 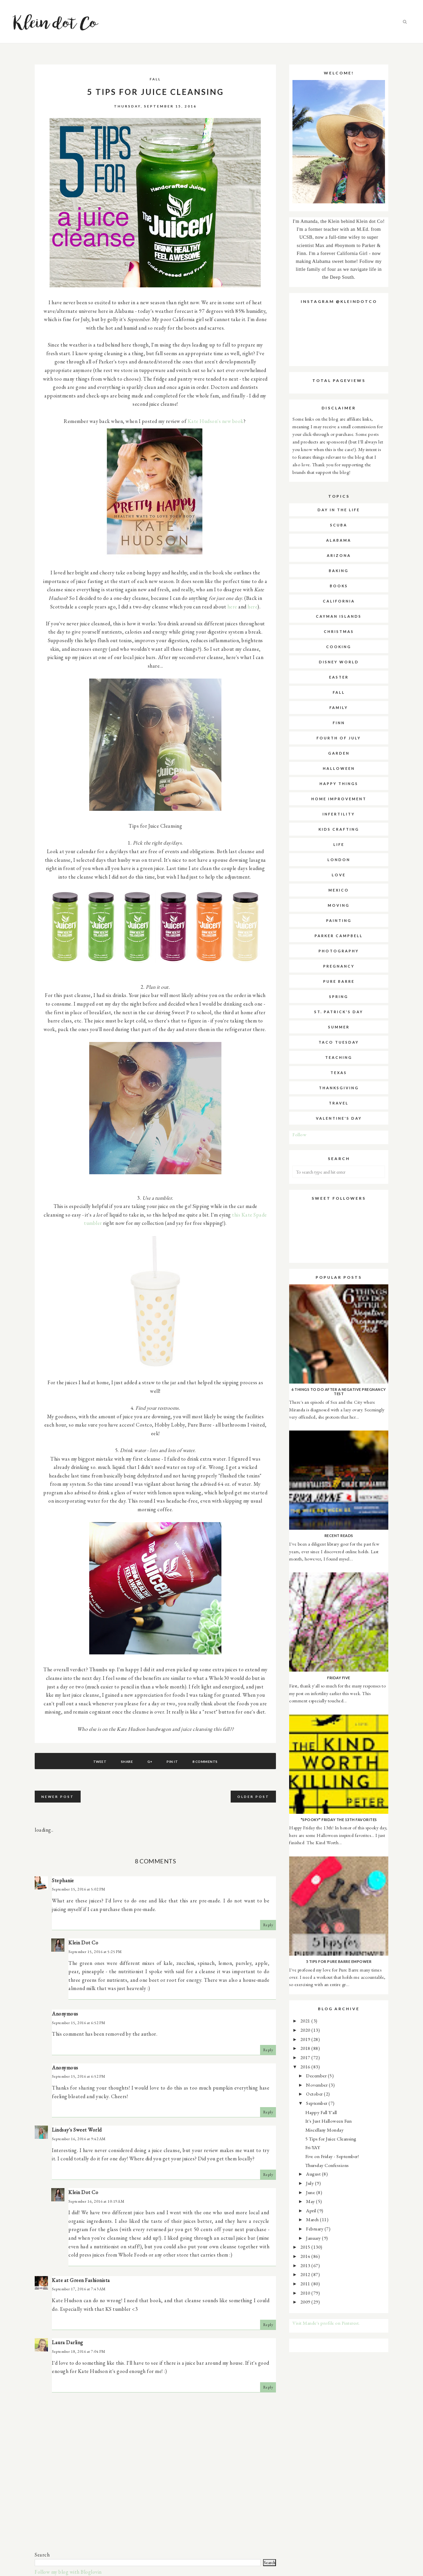 I want to click on thanksgiving, so click(x=339, y=1088).